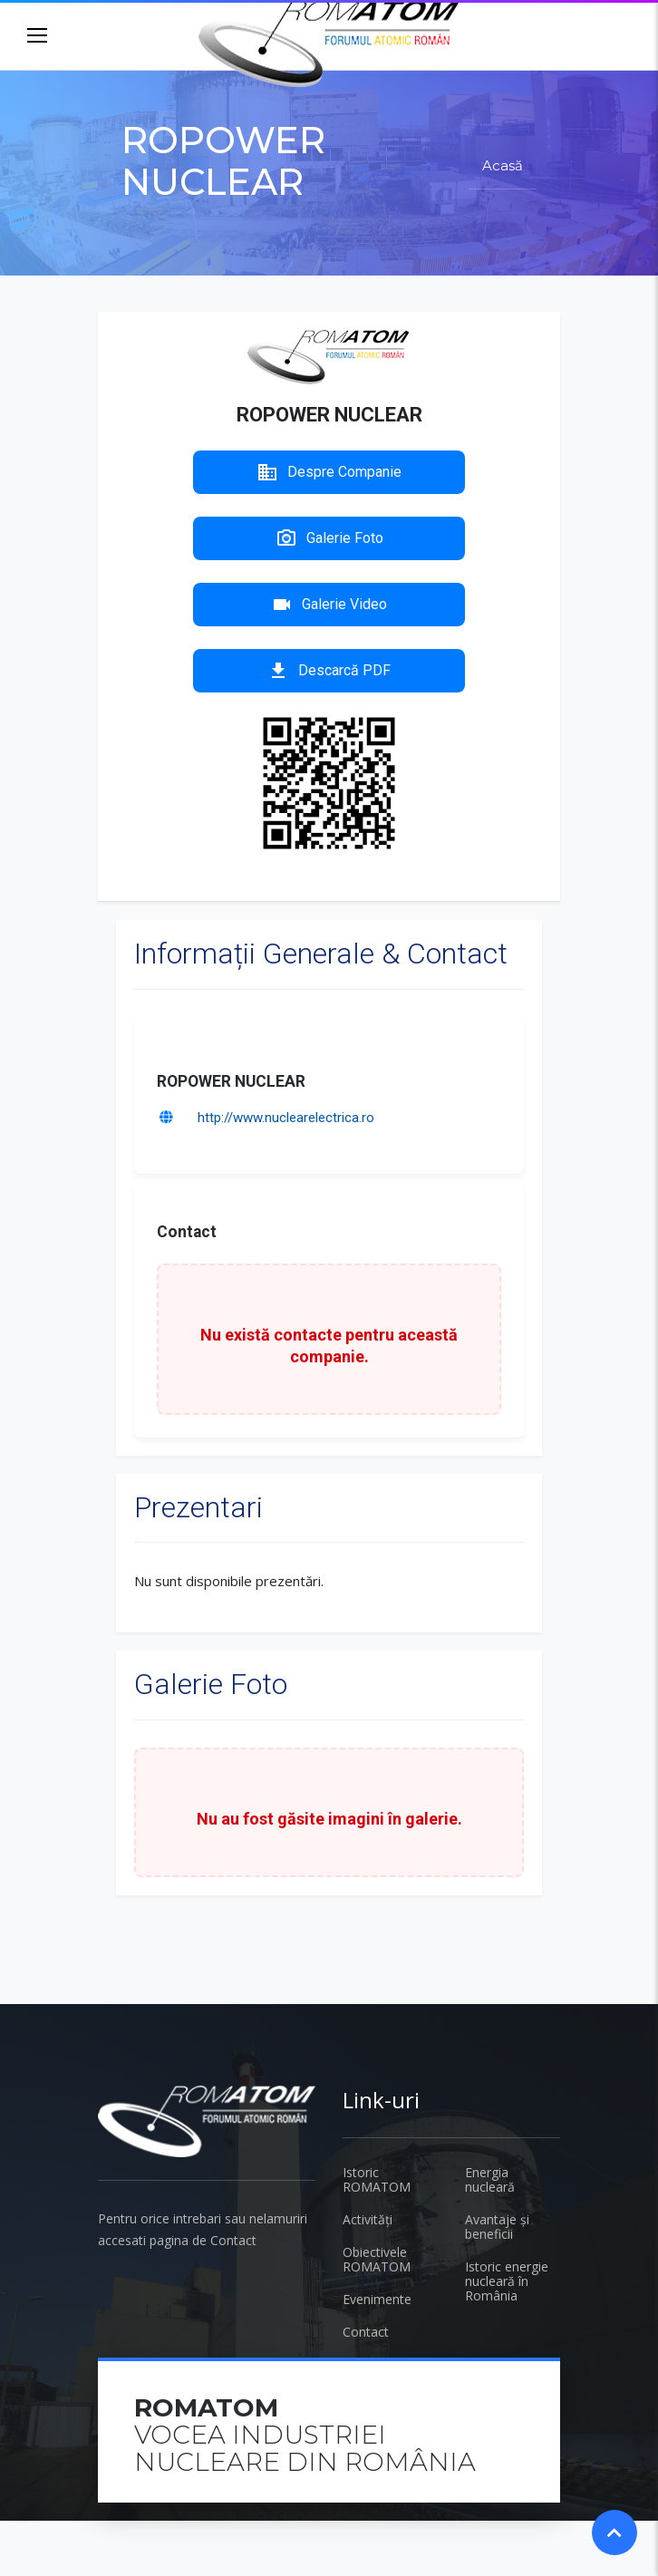  Describe the element at coordinates (490, 2179) in the screenshot. I see `Energia nucleară` at that location.